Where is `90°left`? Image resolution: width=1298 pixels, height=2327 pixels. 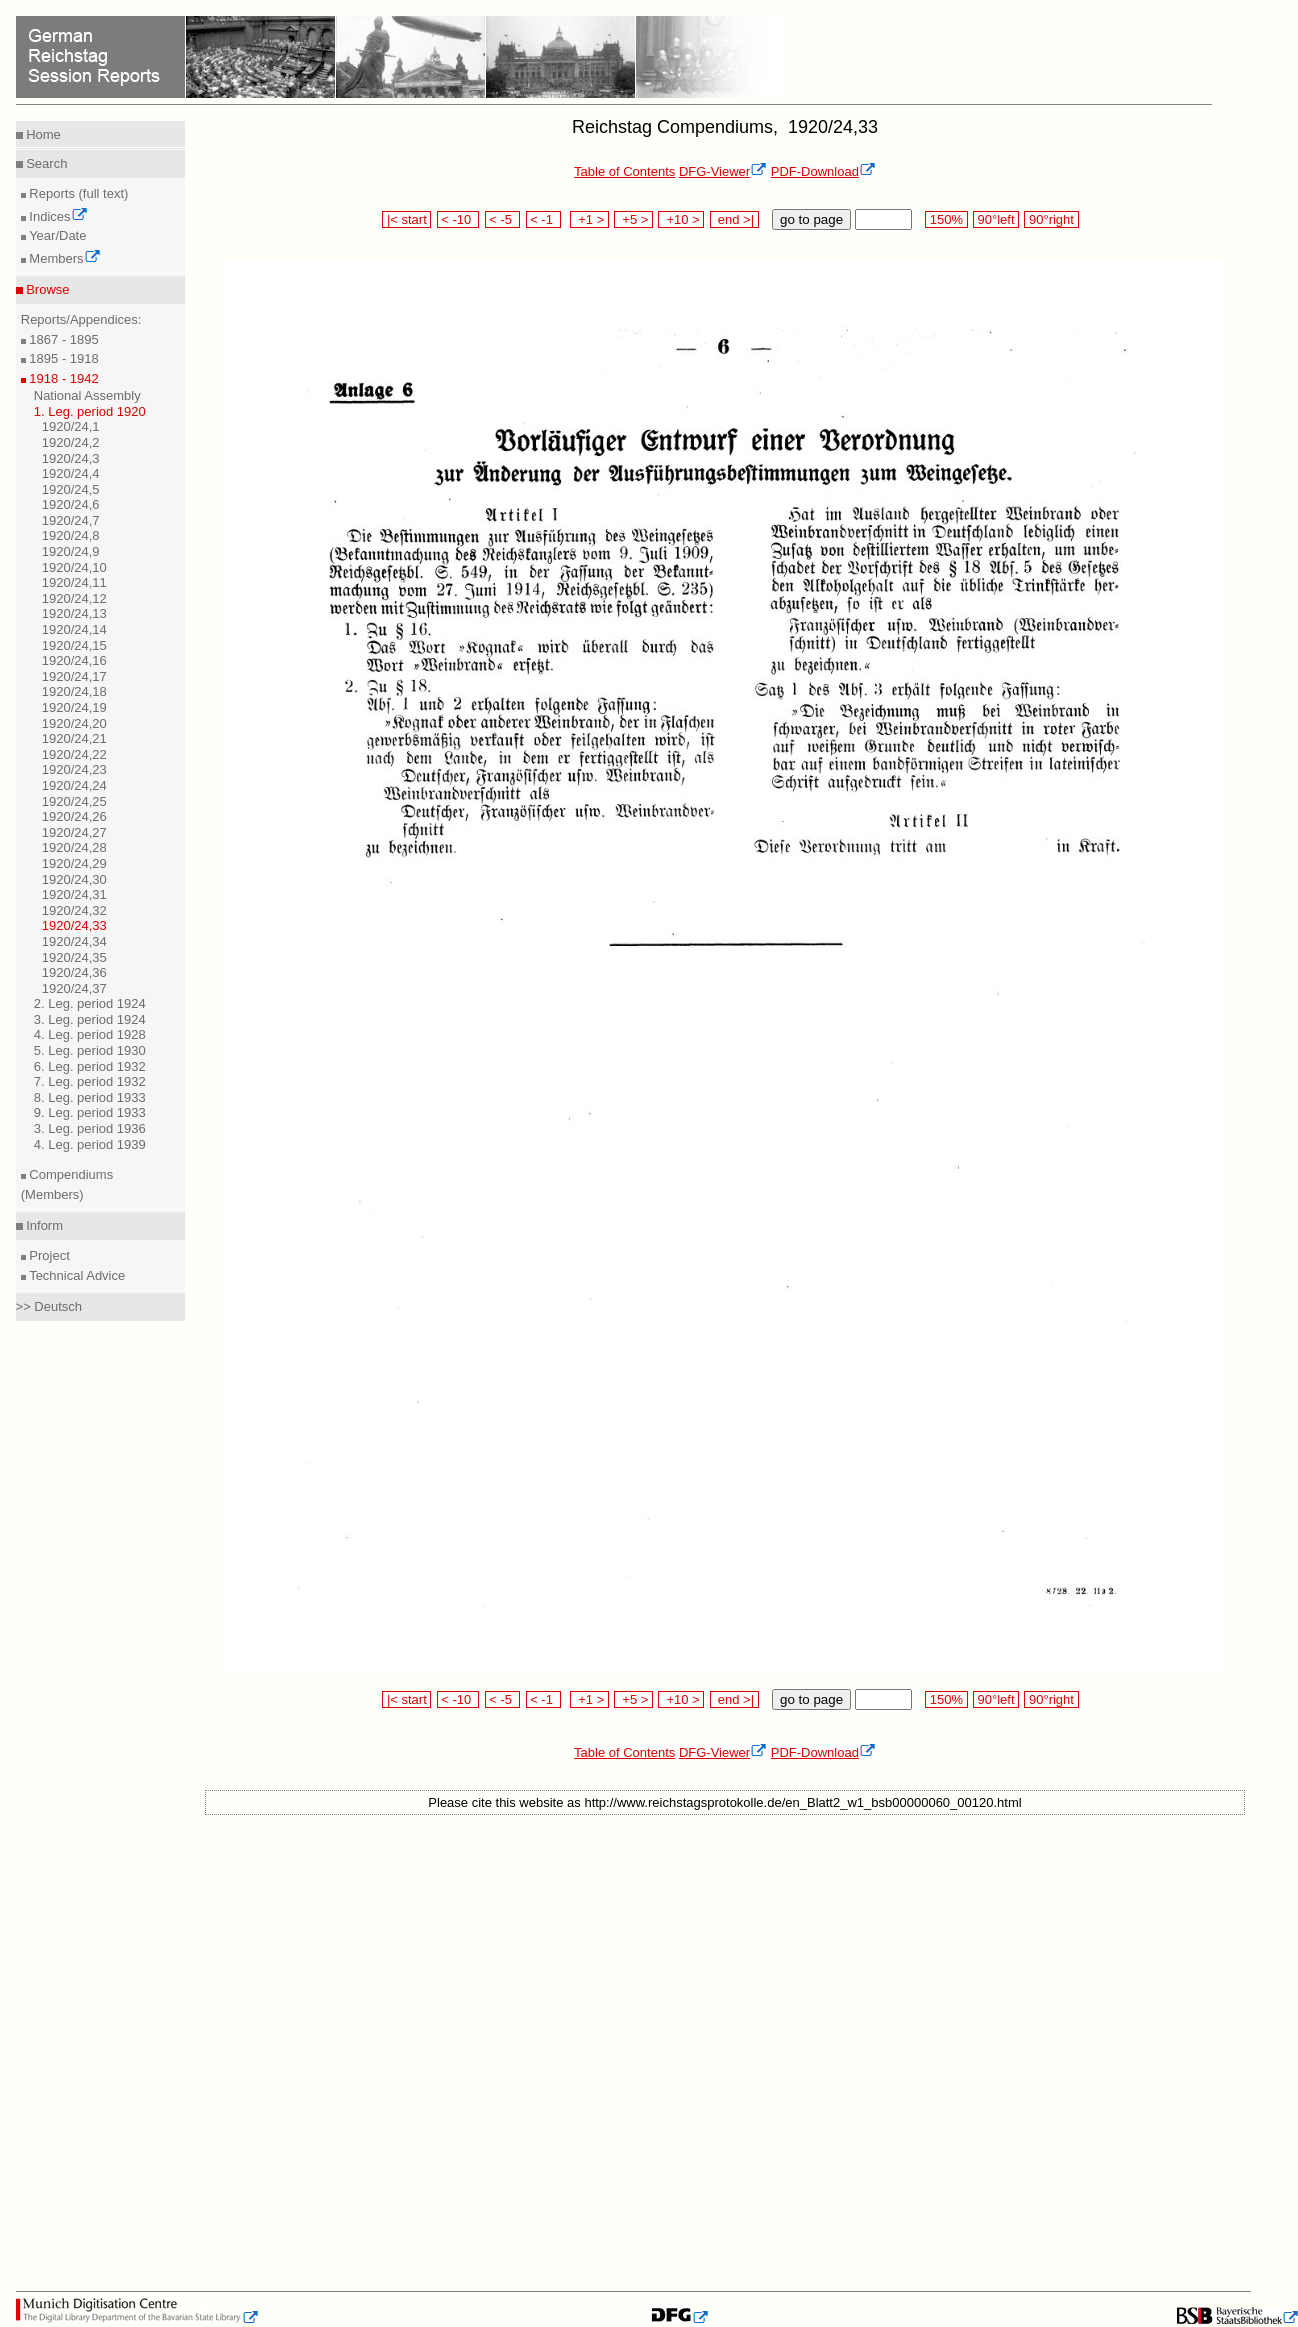 90°left is located at coordinates (996, 219).